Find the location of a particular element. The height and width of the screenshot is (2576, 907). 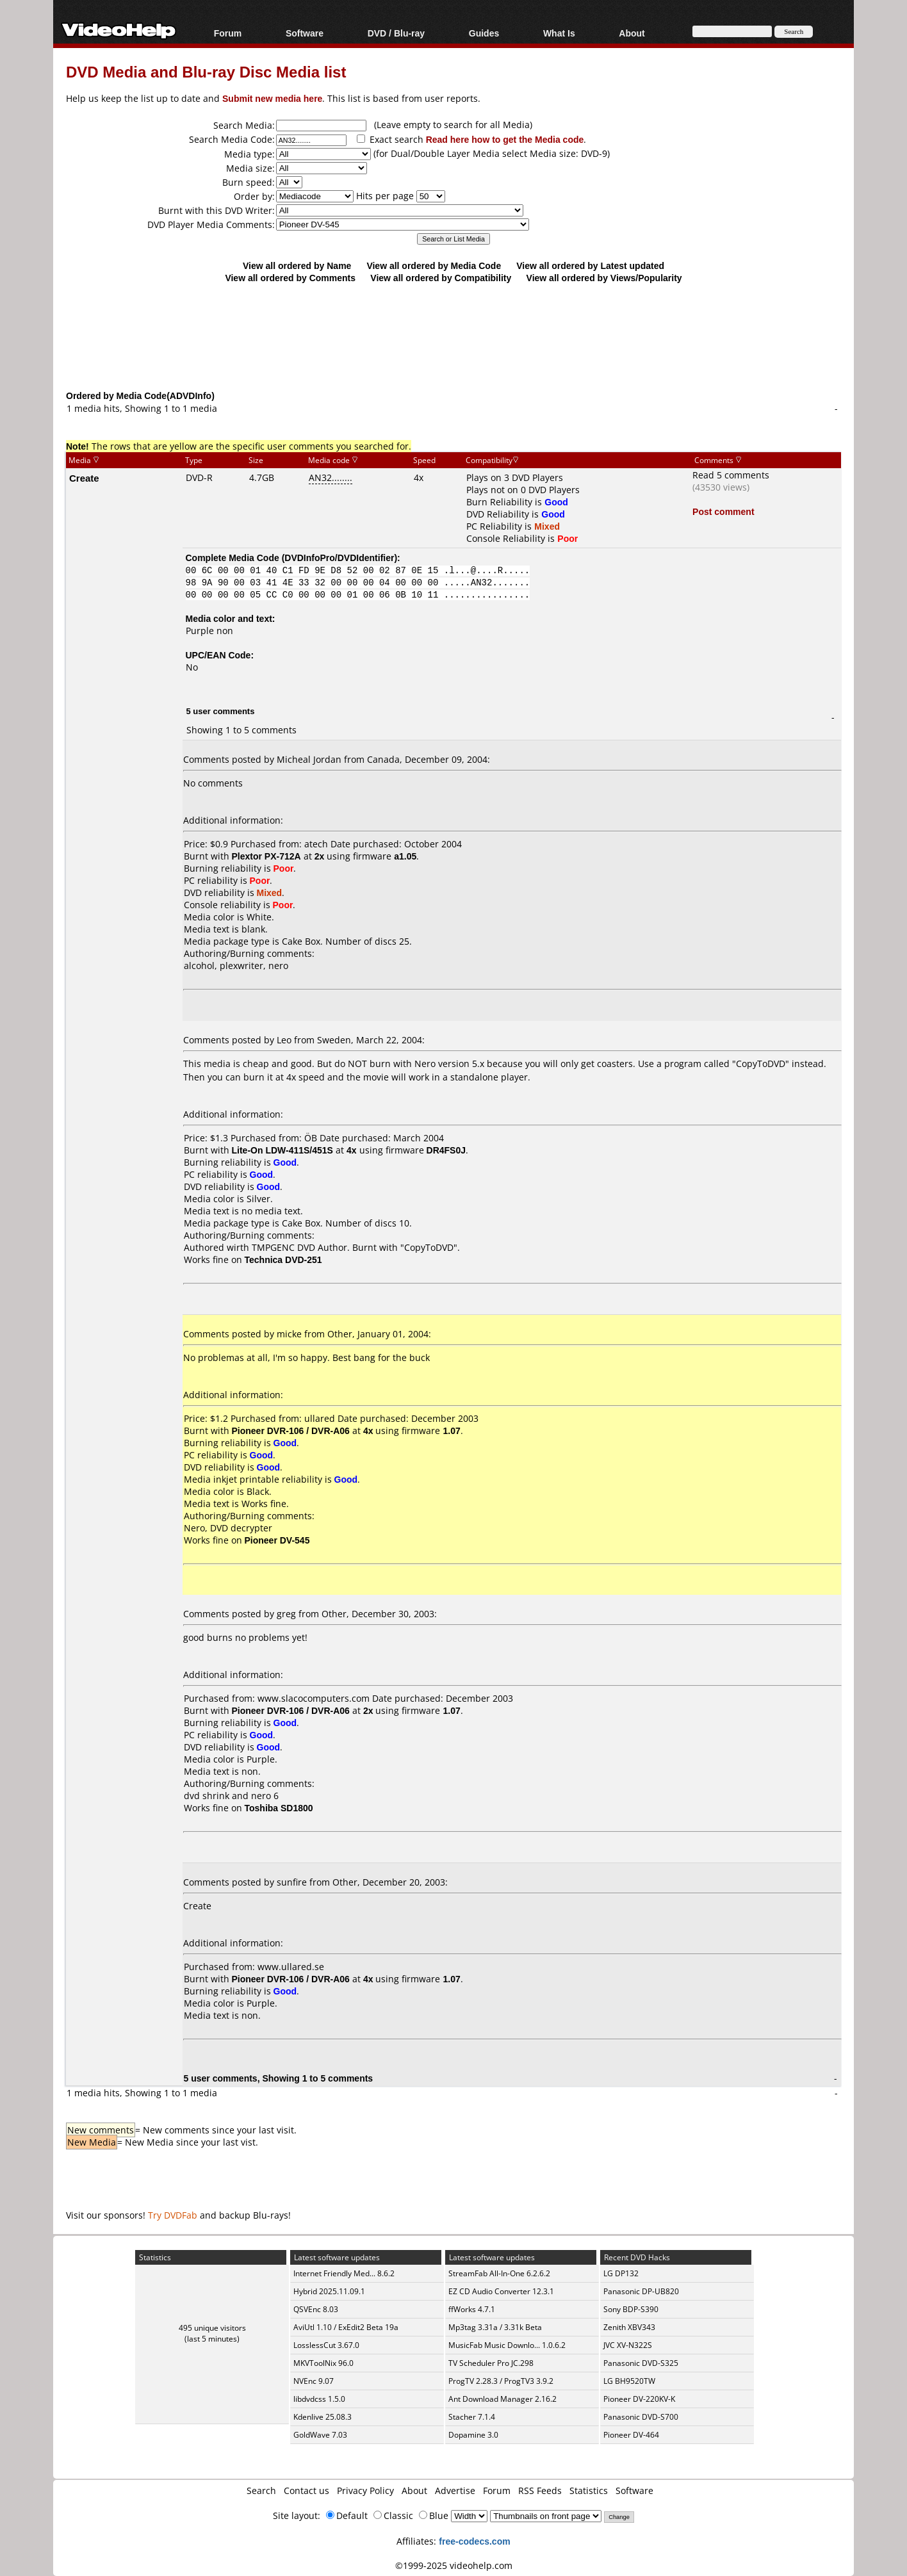

Try DVDFab is located at coordinates (172, 2215).